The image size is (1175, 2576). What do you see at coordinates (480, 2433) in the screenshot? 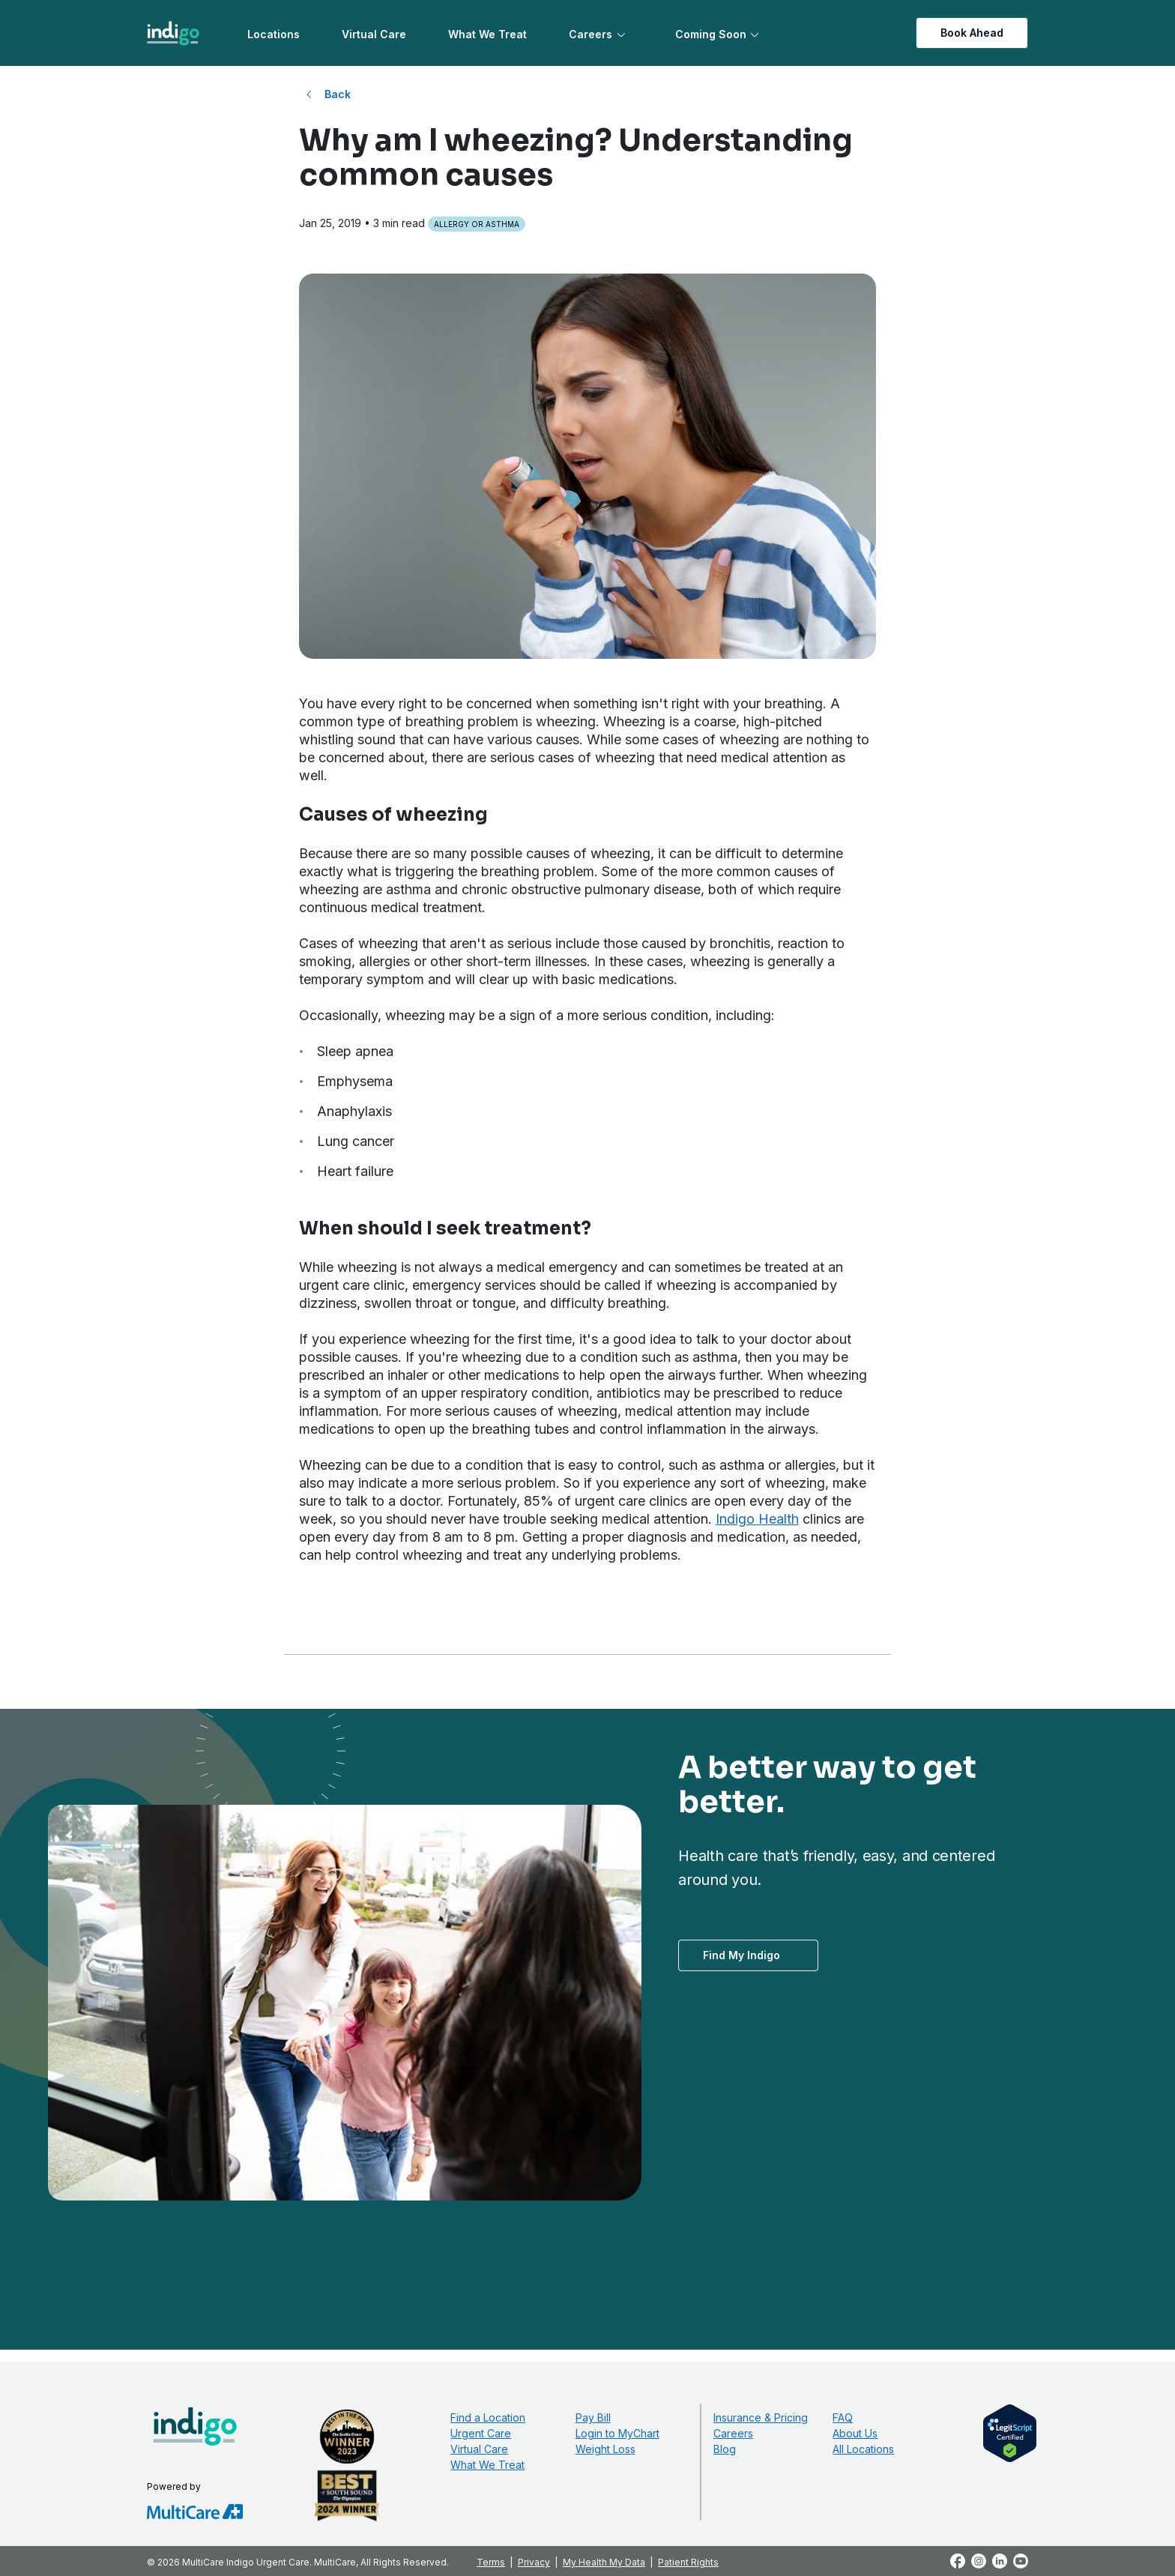
I see `Urgent Care` at bounding box center [480, 2433].